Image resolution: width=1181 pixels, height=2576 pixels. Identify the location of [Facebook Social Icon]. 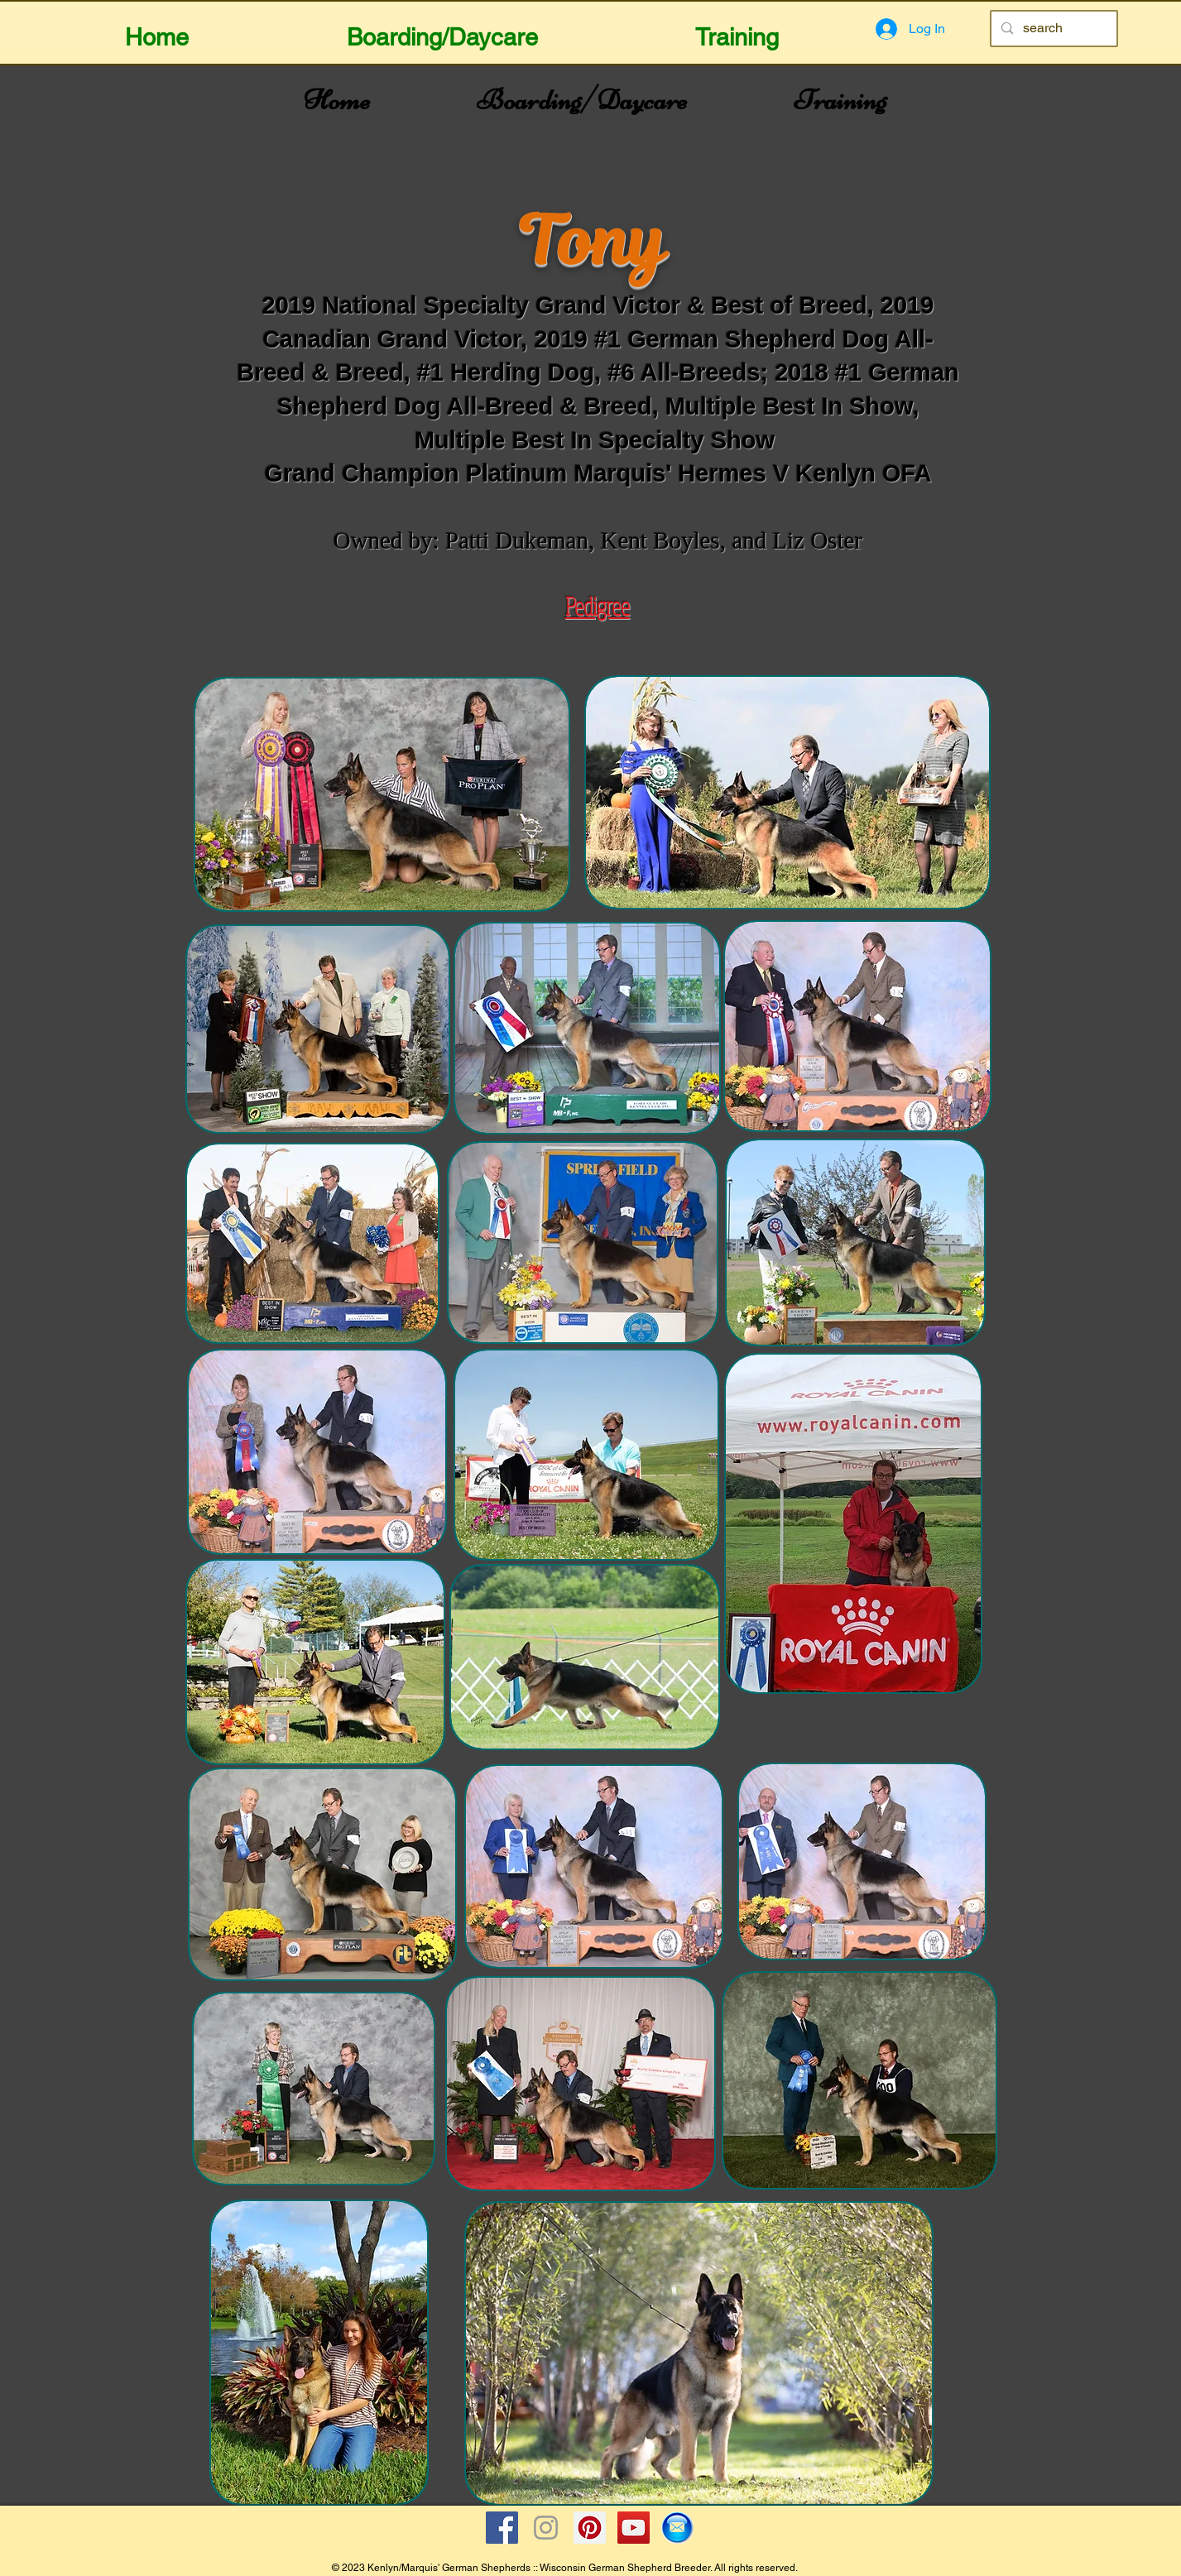
(502, 2527).